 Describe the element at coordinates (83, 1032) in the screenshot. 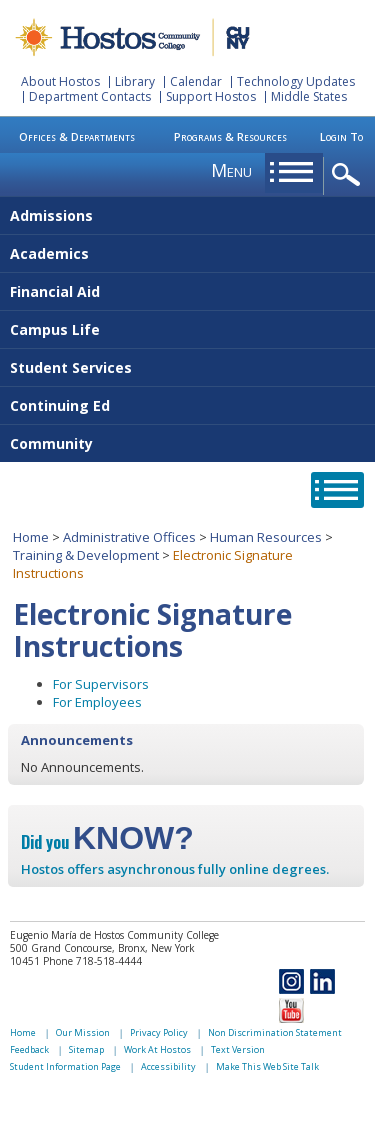

I see `Our Mission` at that location.